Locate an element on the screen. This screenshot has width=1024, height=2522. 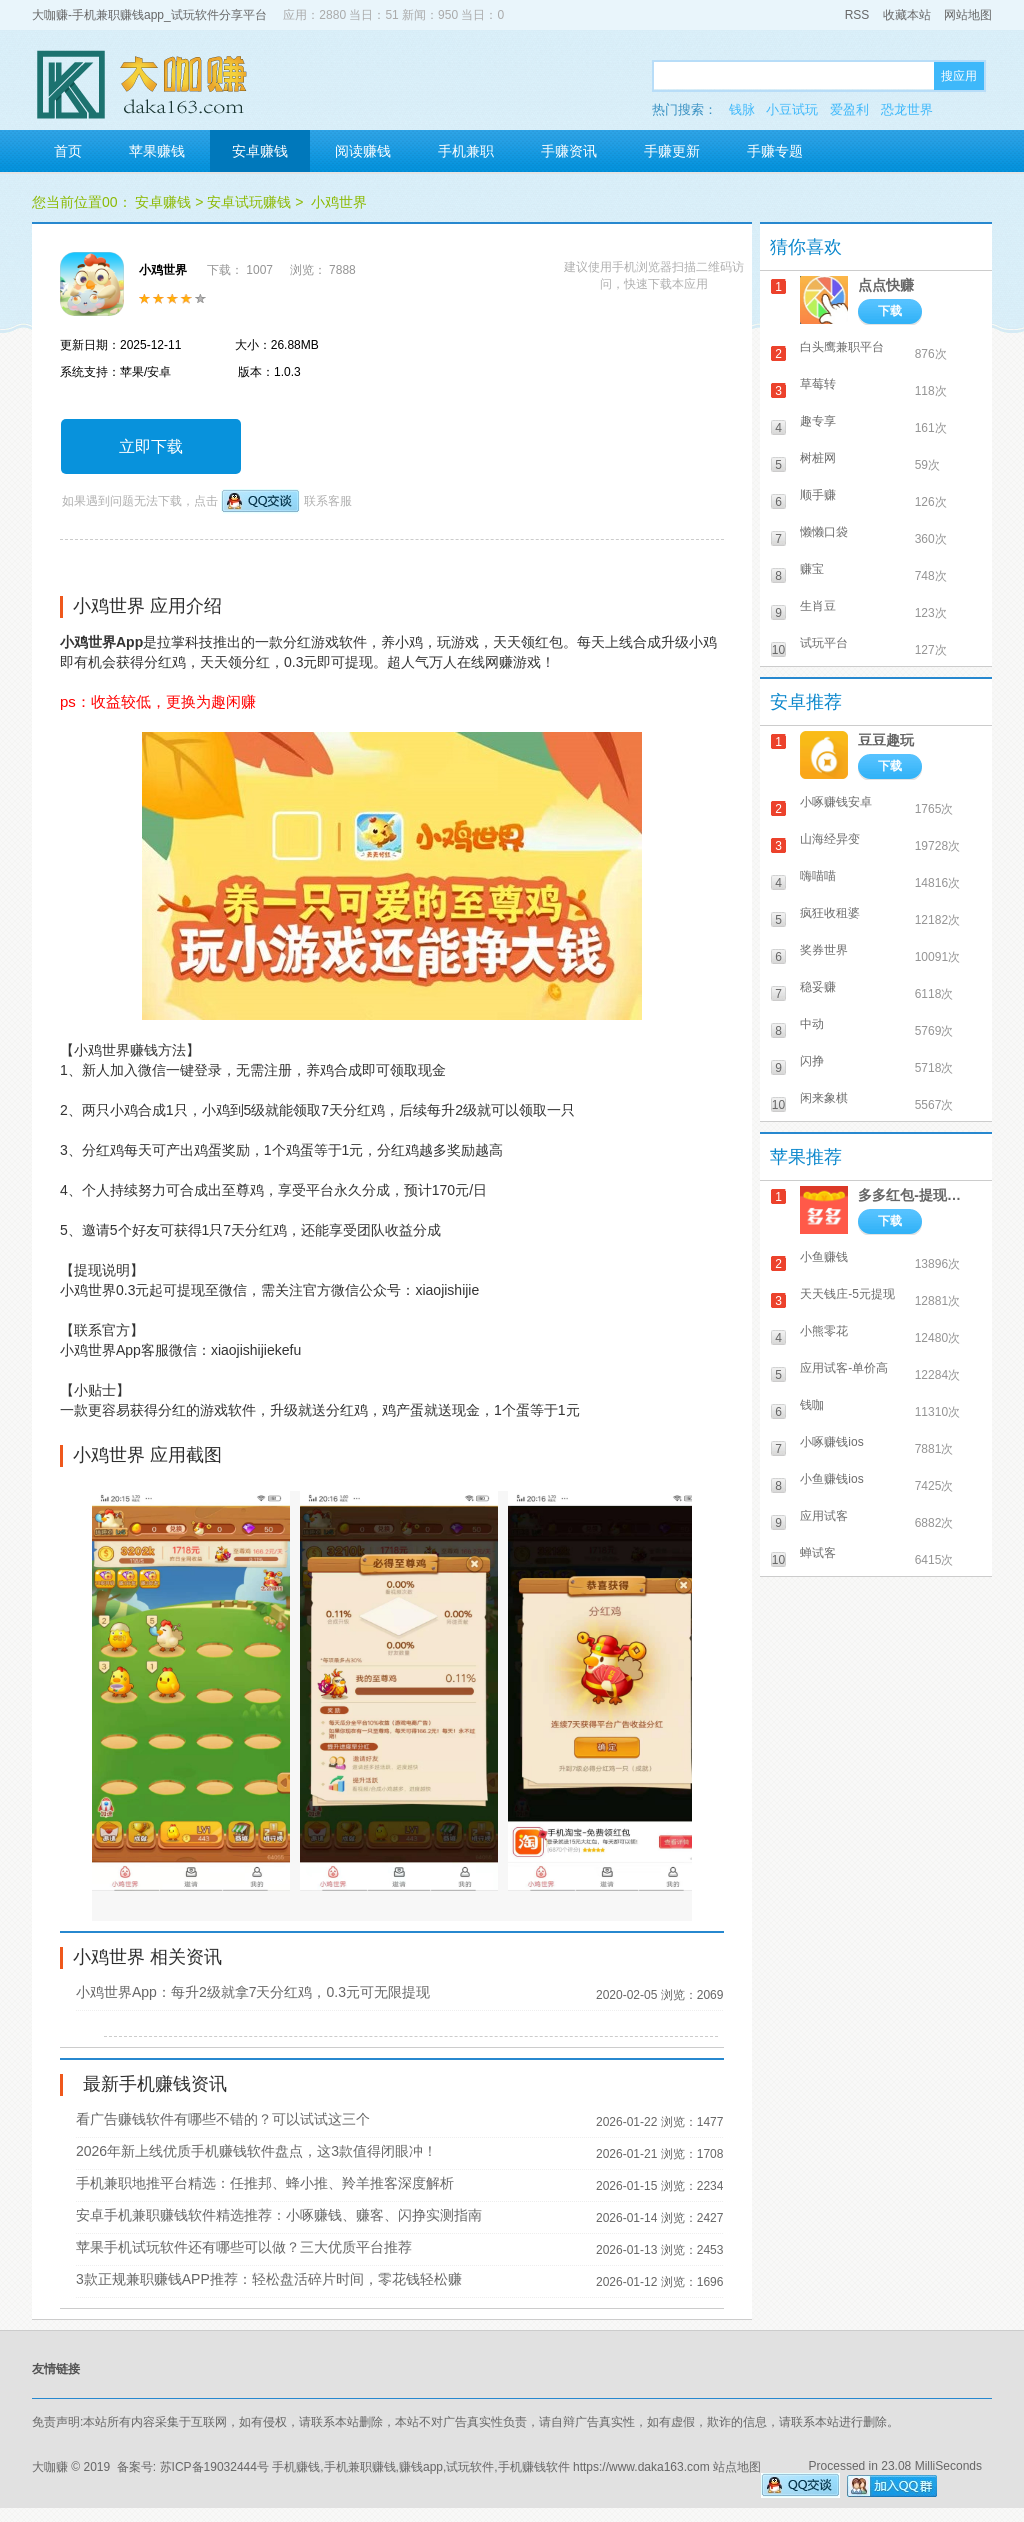
小啄赚钱ios is located at coordinates (831, 1442).